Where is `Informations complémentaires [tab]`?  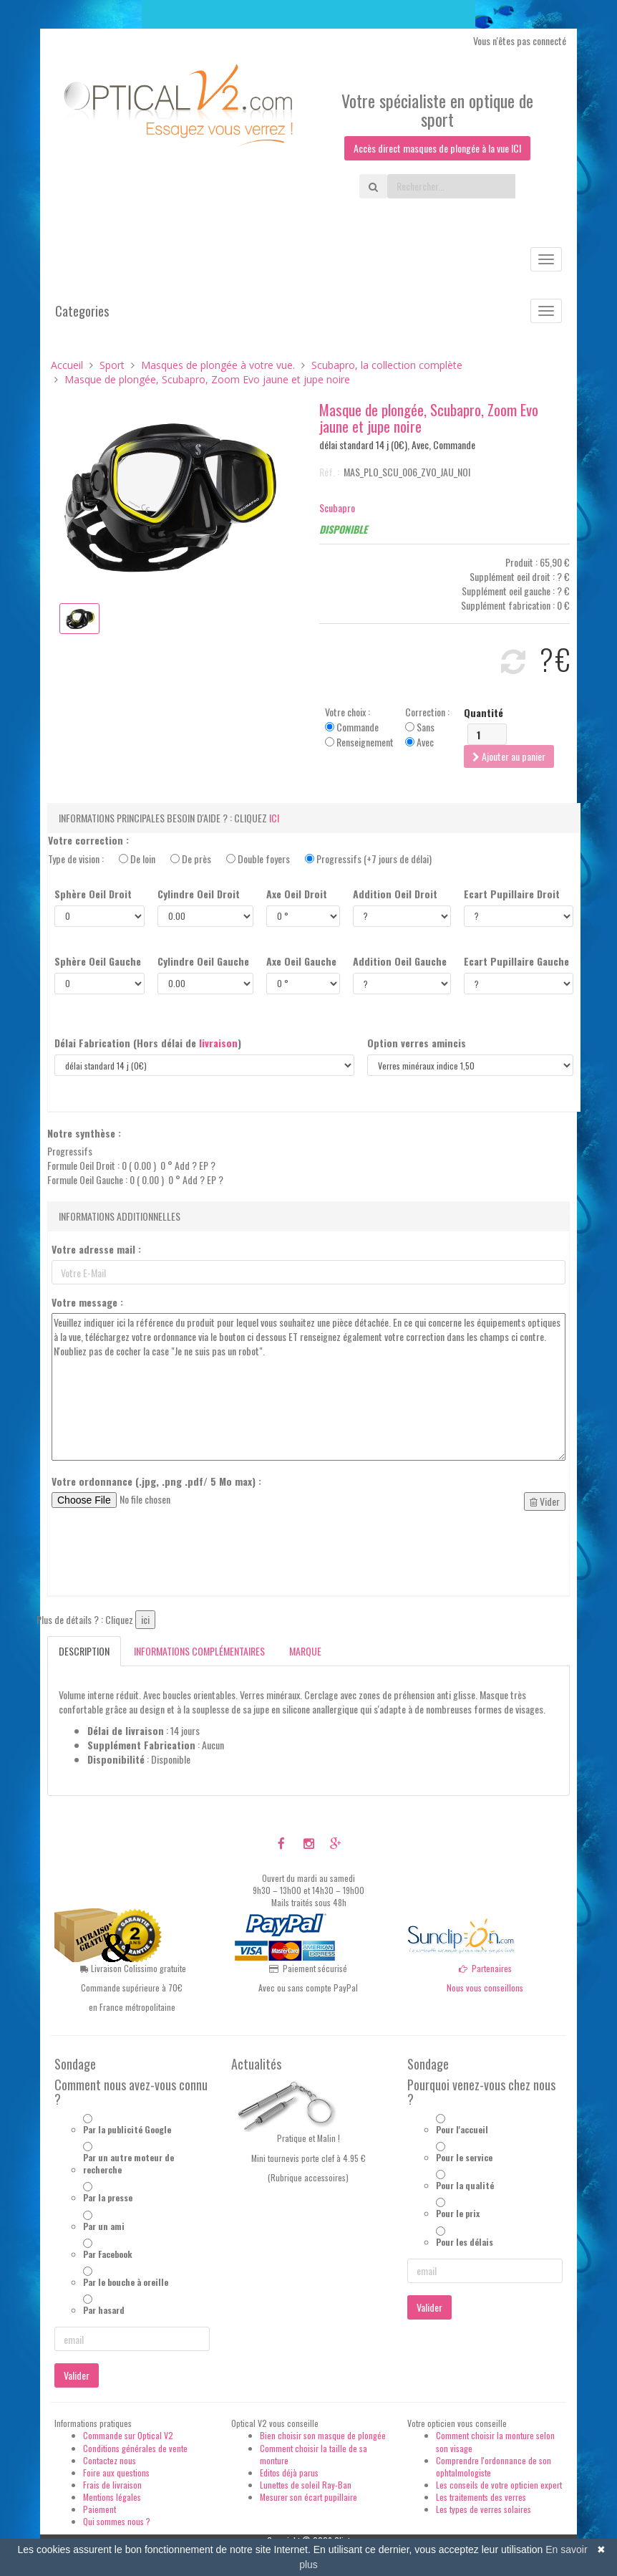 Informations complémentaires [tab] is located at coordinates (199, 1650).